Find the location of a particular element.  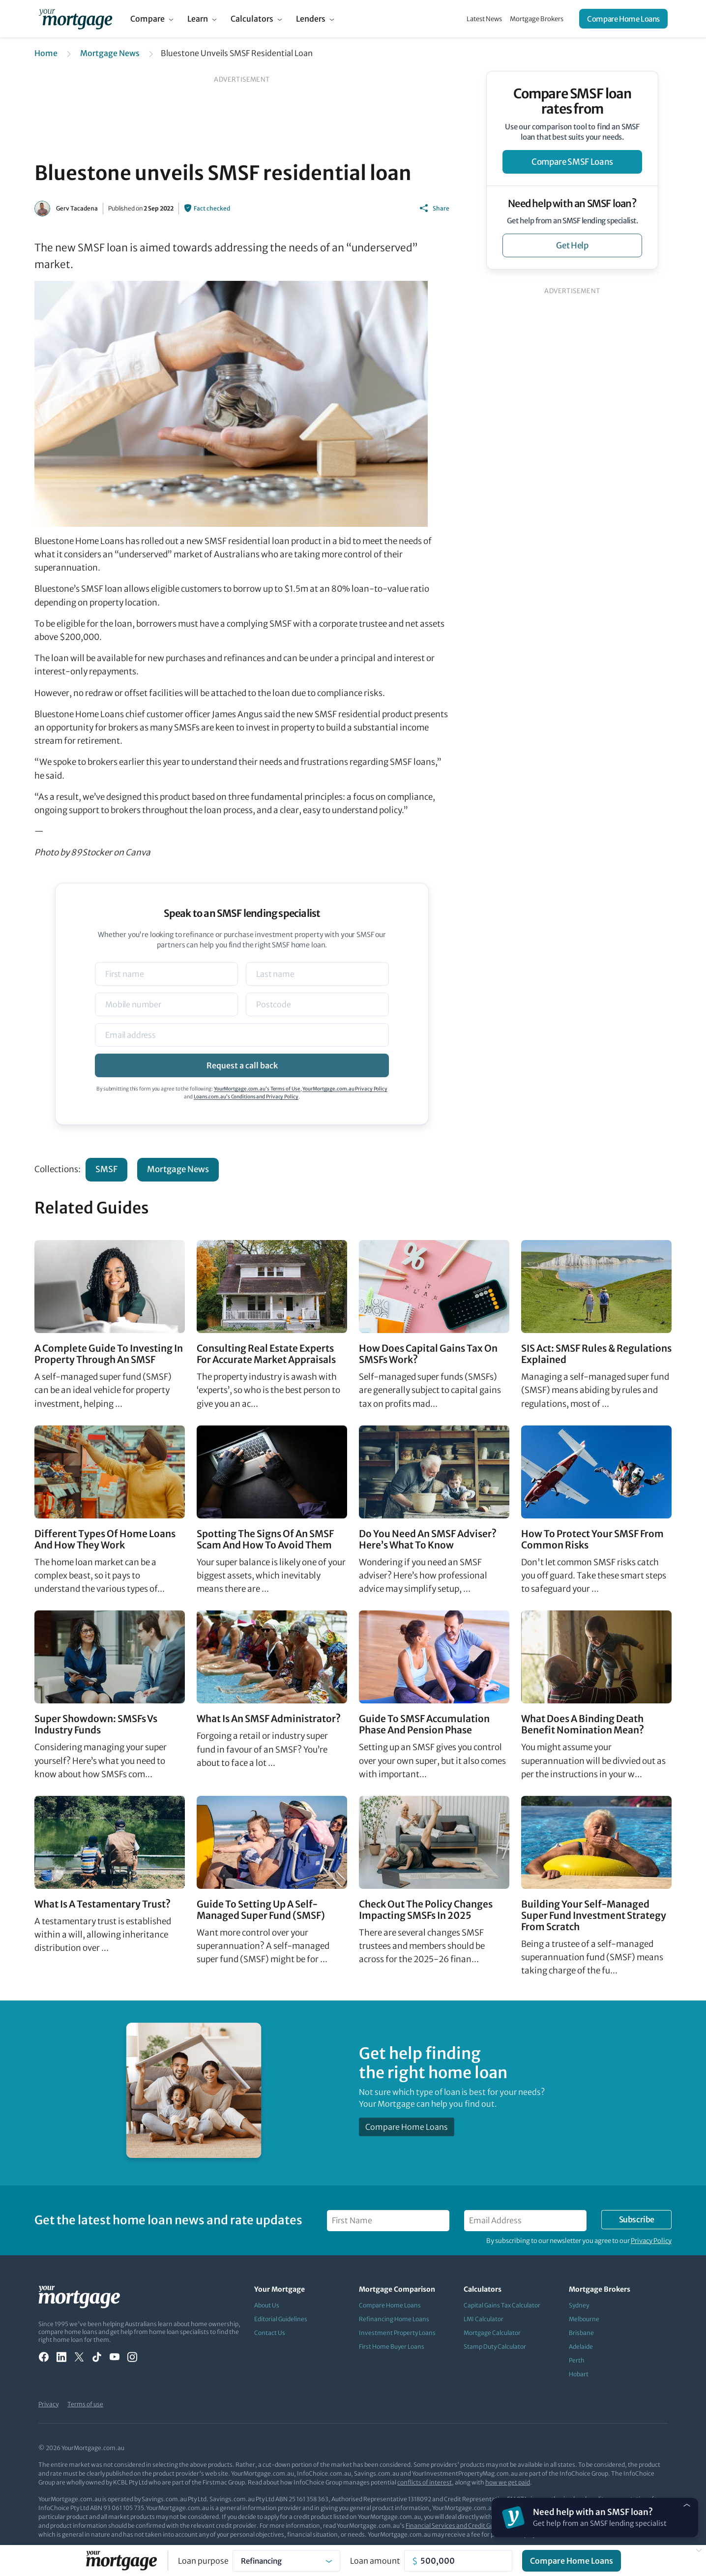

Capital Gains Tax Calculator is located at coordinates (502, 2305).